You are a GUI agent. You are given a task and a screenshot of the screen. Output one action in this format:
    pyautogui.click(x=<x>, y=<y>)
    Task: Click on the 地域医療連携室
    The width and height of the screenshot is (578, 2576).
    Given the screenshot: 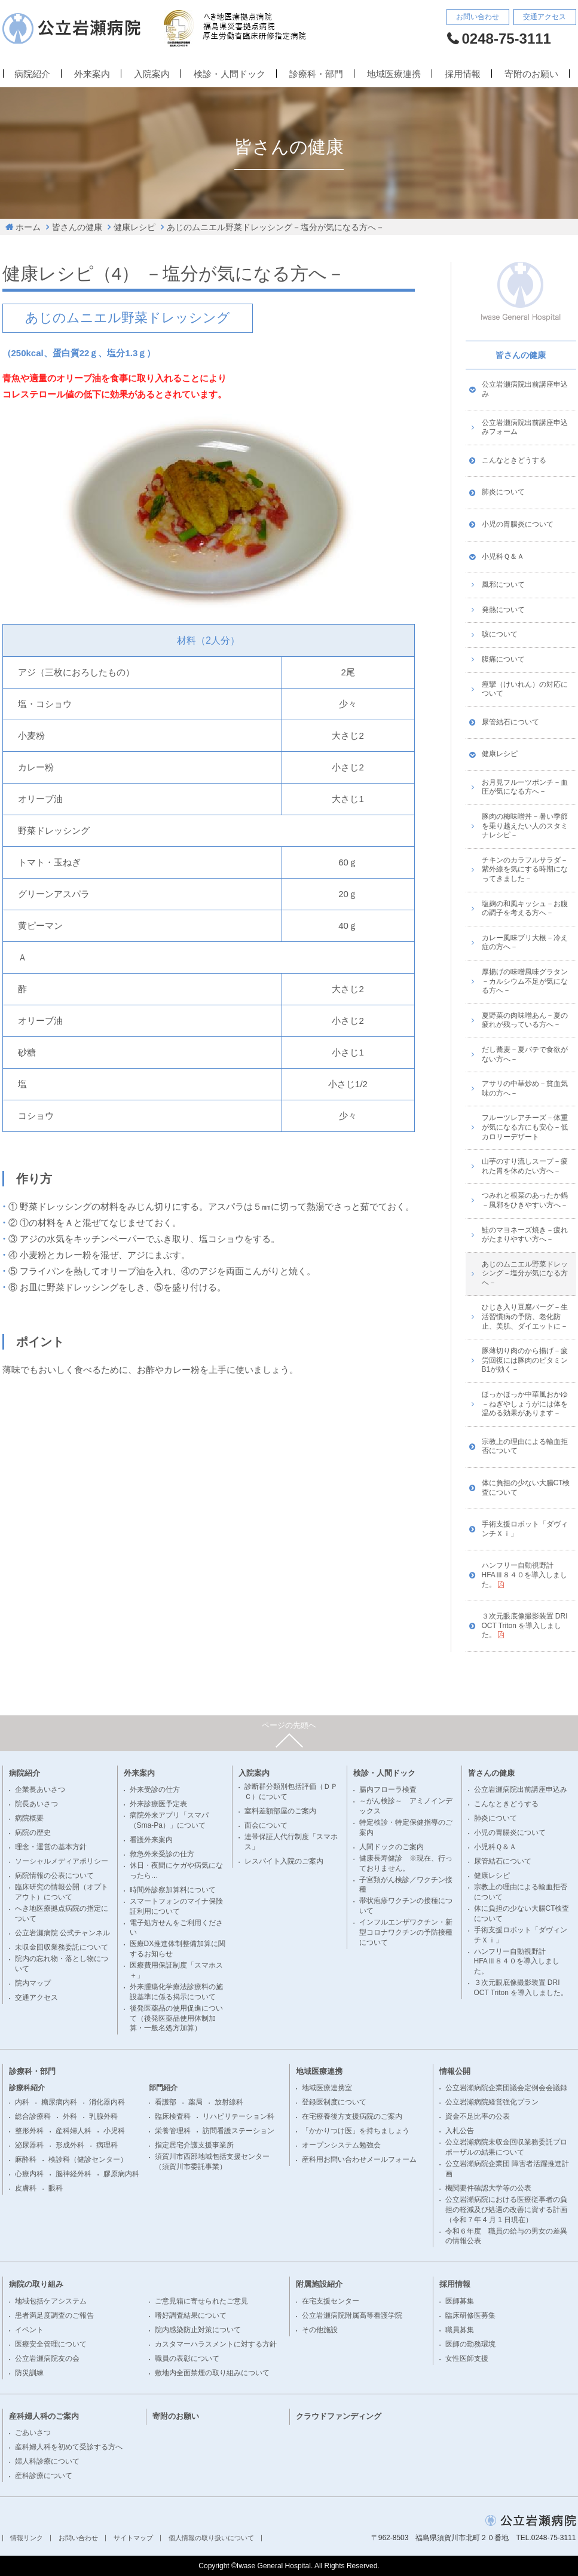 What is the action you would take?
    pyautogui.click(x=327, y=2088)
    